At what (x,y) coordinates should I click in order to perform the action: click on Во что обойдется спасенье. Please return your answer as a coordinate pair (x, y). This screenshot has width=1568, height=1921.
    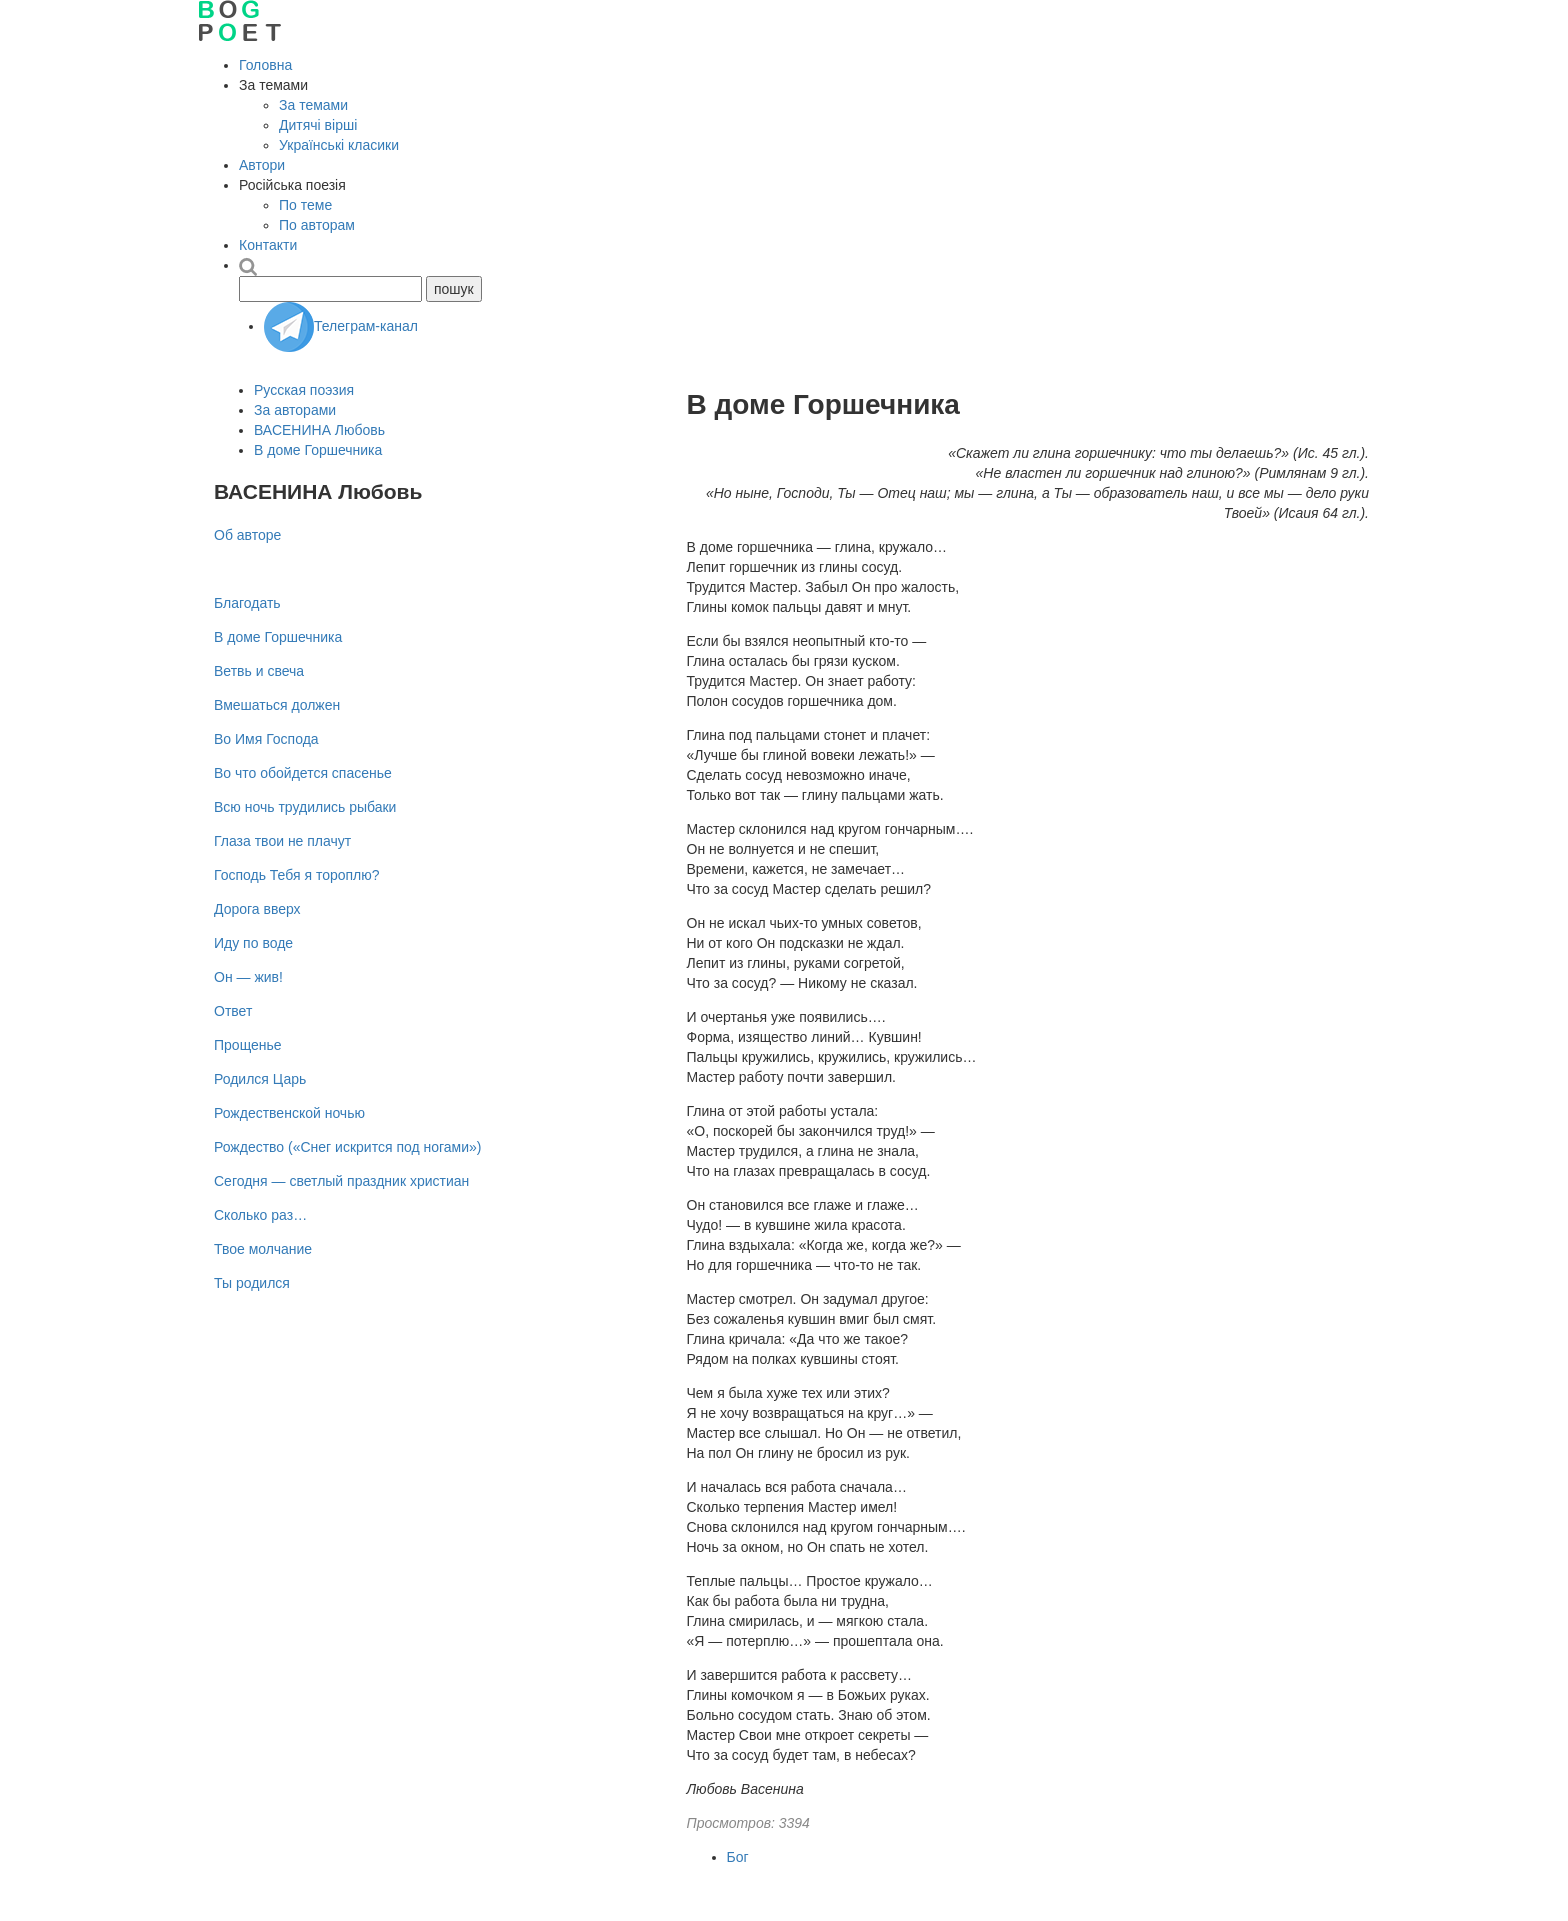
    Looking at the image, I should click on (303, 773).